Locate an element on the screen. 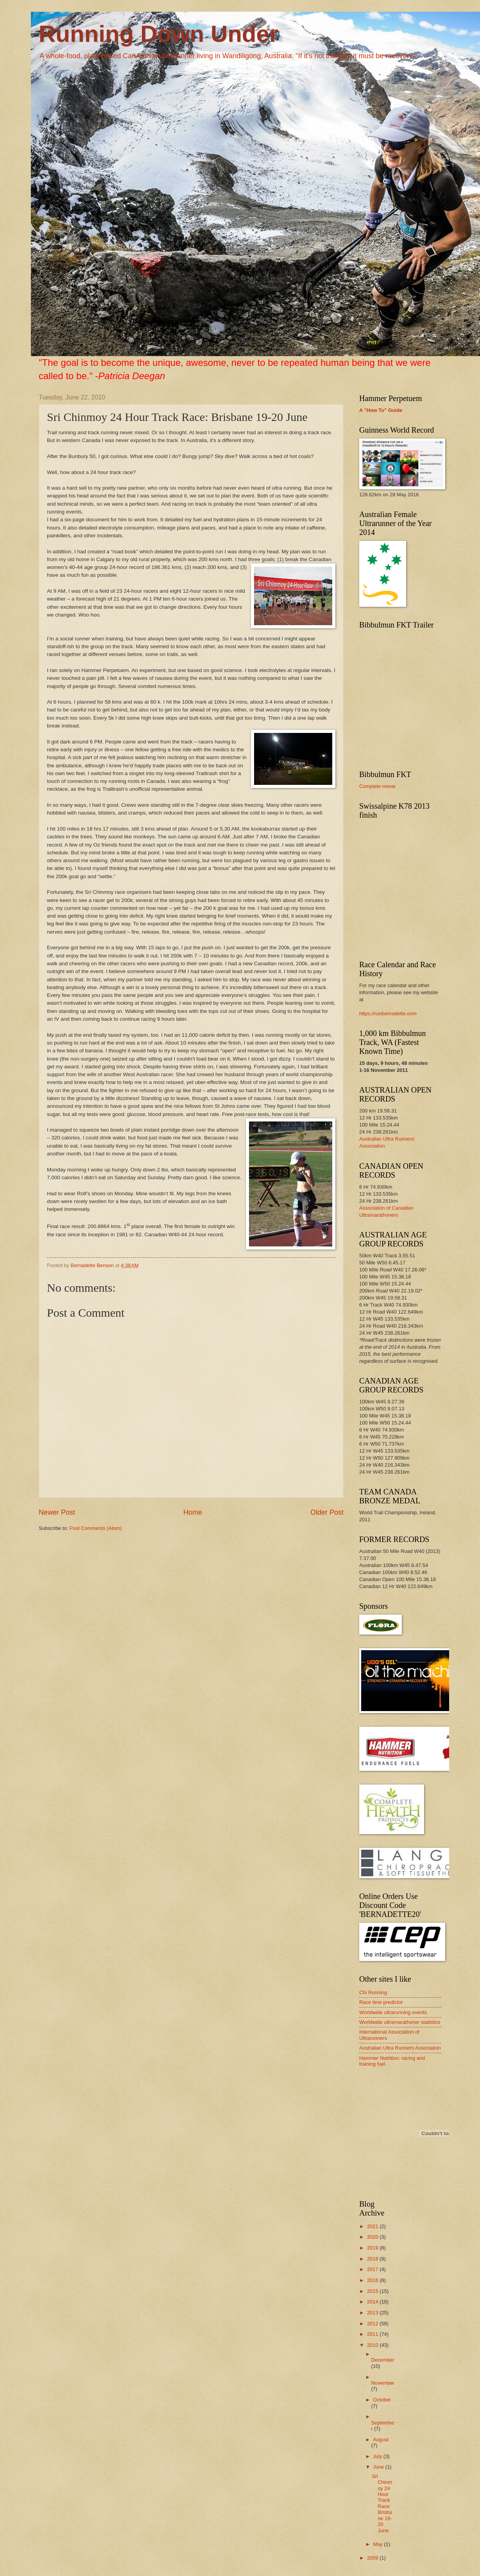 The height and width of the screenshot is (2576, 480). June is located at coordinates (379, 2467).